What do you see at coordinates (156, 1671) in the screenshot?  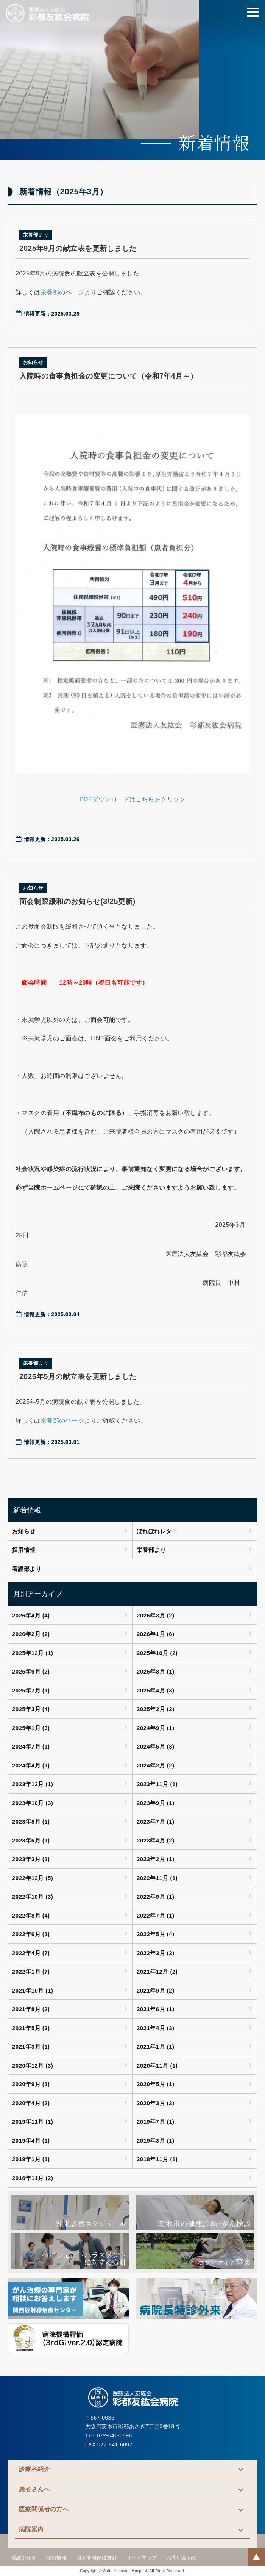 I see `2025年8月 (1)` at bounding box center [156, 1671].